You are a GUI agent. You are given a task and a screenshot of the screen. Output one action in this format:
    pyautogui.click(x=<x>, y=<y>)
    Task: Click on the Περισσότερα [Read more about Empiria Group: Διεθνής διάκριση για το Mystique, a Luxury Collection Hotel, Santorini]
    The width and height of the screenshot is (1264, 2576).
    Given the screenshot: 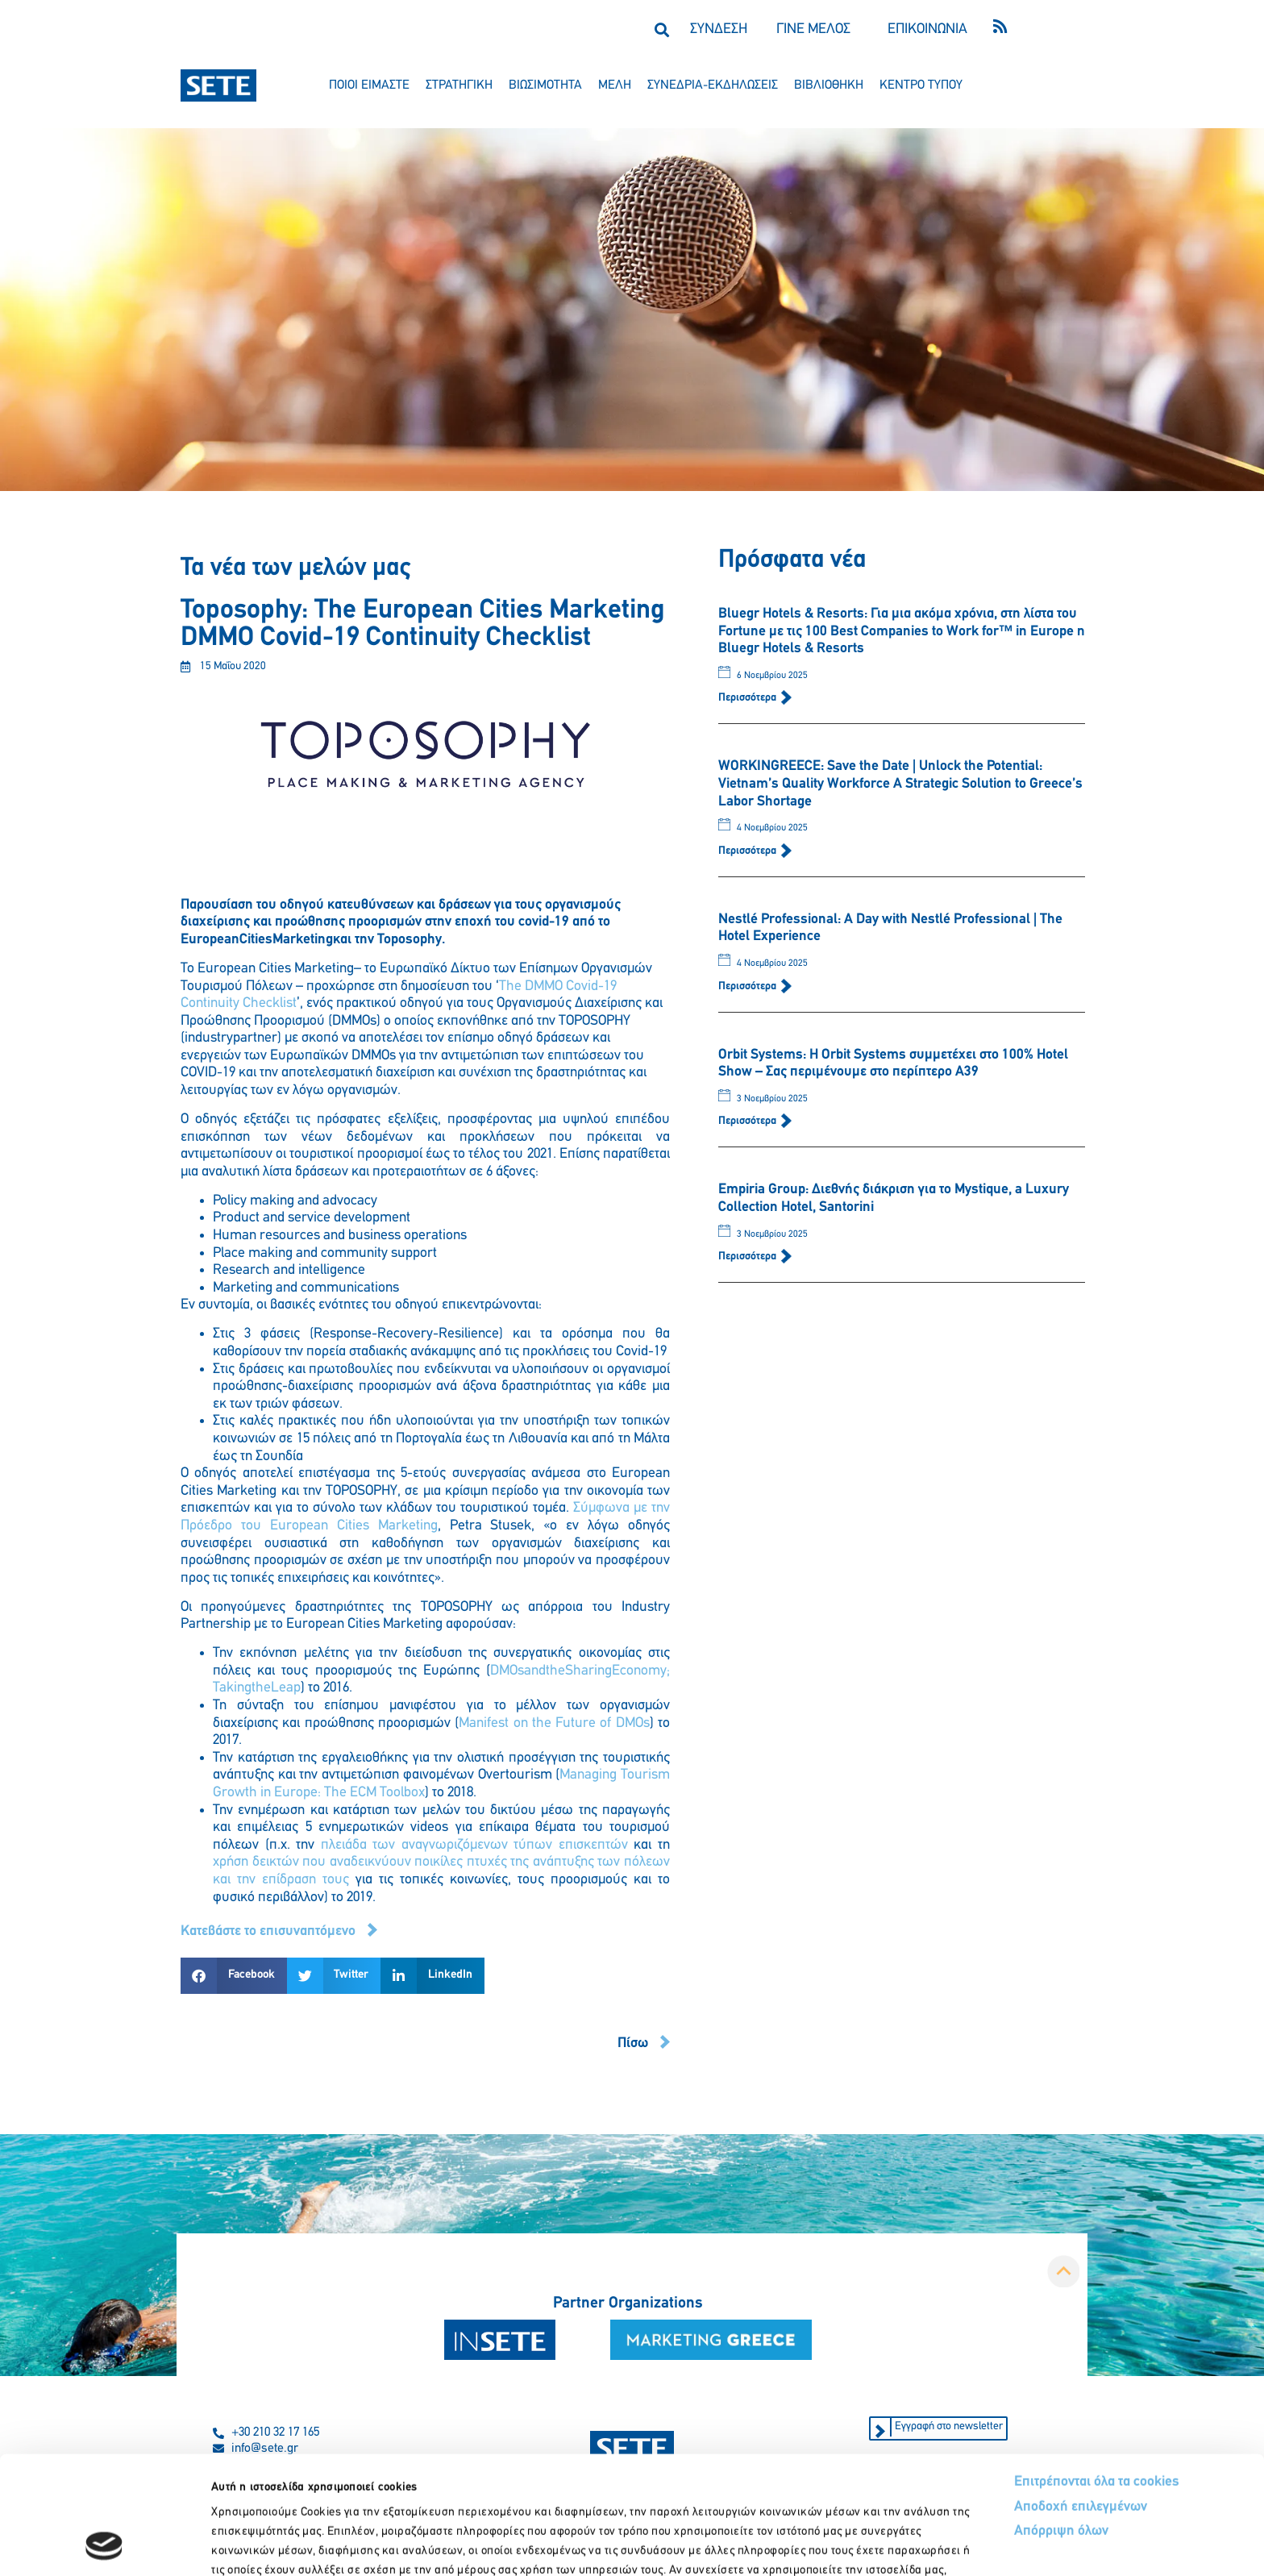 What is the action you would take?
    pyautogui.click(x=748, y=1257)
    